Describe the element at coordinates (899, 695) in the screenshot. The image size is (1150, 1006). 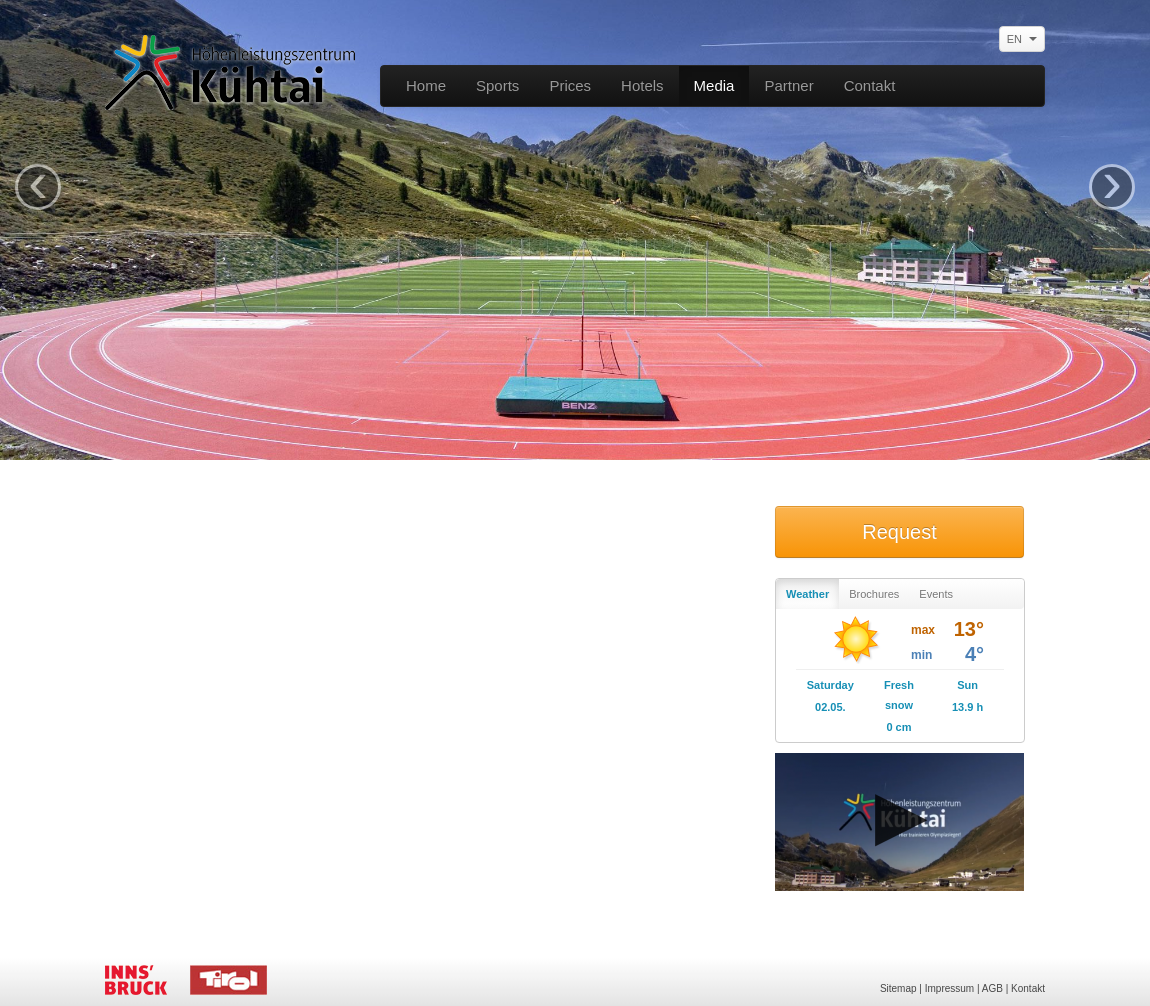
I see `Fresh snow` at that location.